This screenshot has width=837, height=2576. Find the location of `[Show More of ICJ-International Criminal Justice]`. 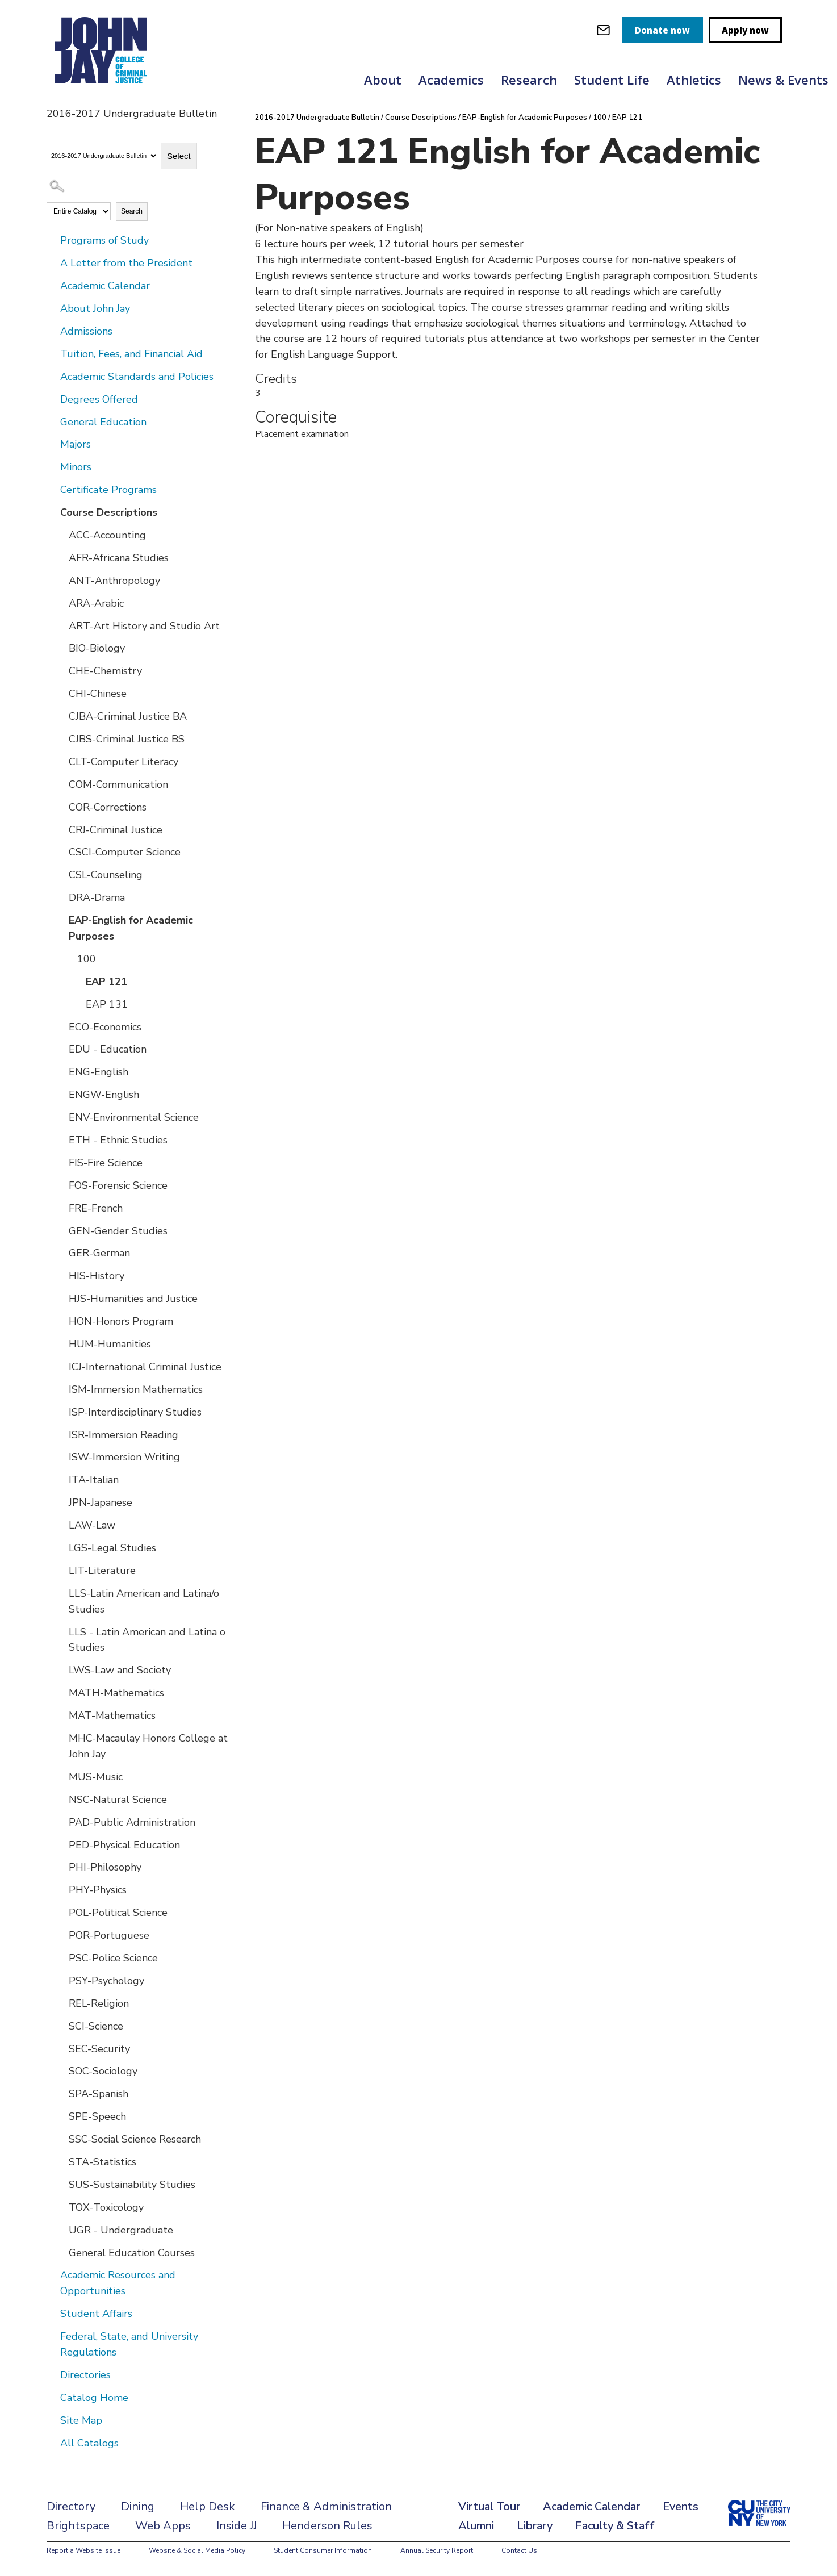

[Show More of ICJ-International Criminal Justice] is located at coordinates (60, 1366).